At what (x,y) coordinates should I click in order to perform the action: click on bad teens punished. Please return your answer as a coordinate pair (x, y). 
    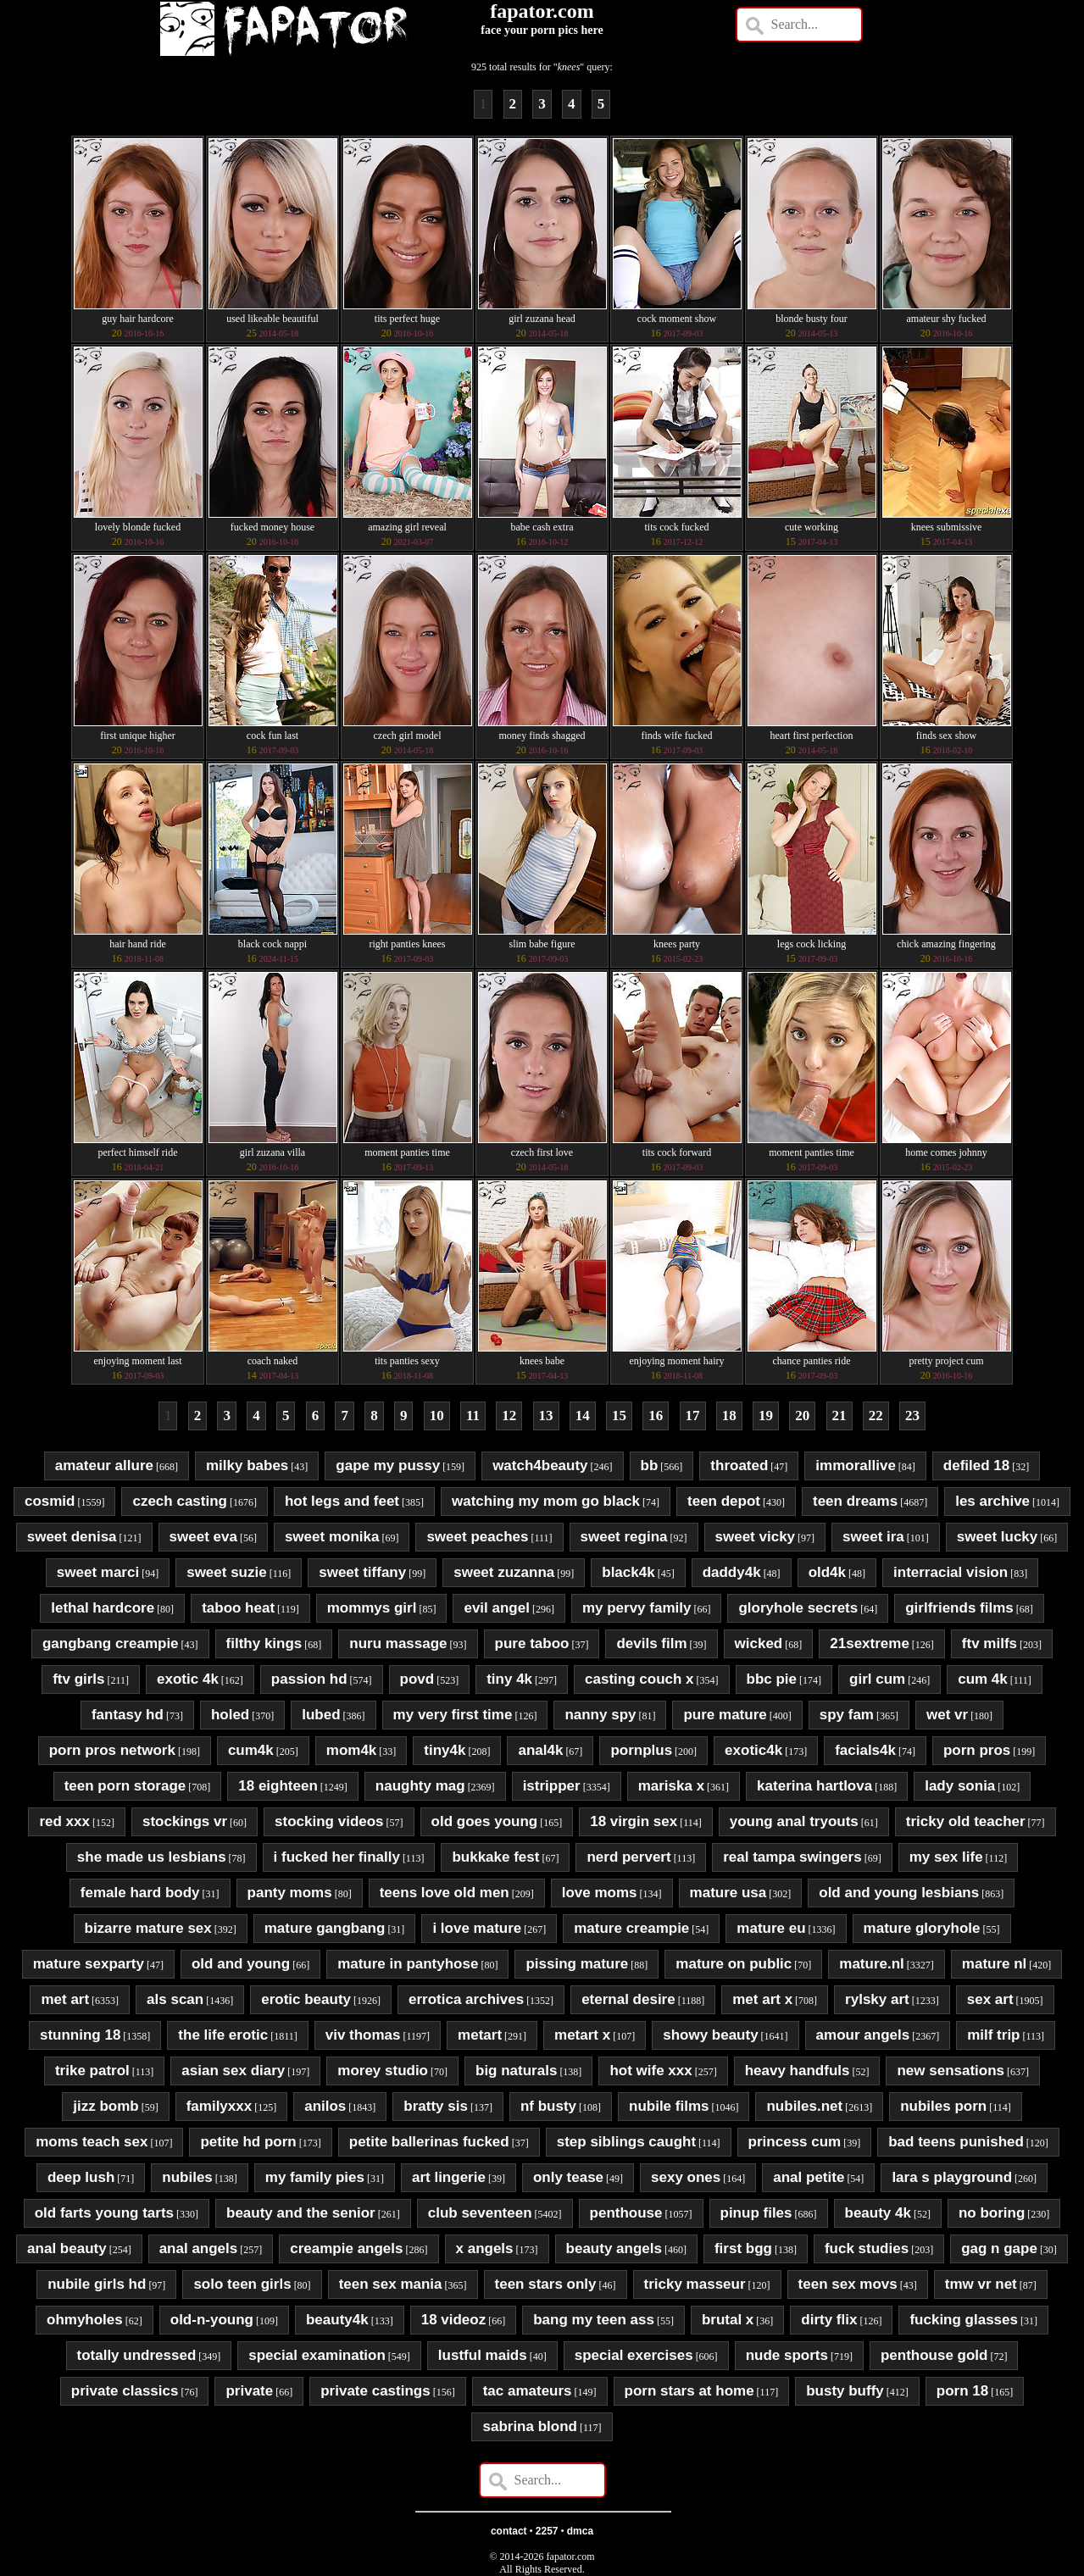
    Looking at the image, I should click on (956, 2142).